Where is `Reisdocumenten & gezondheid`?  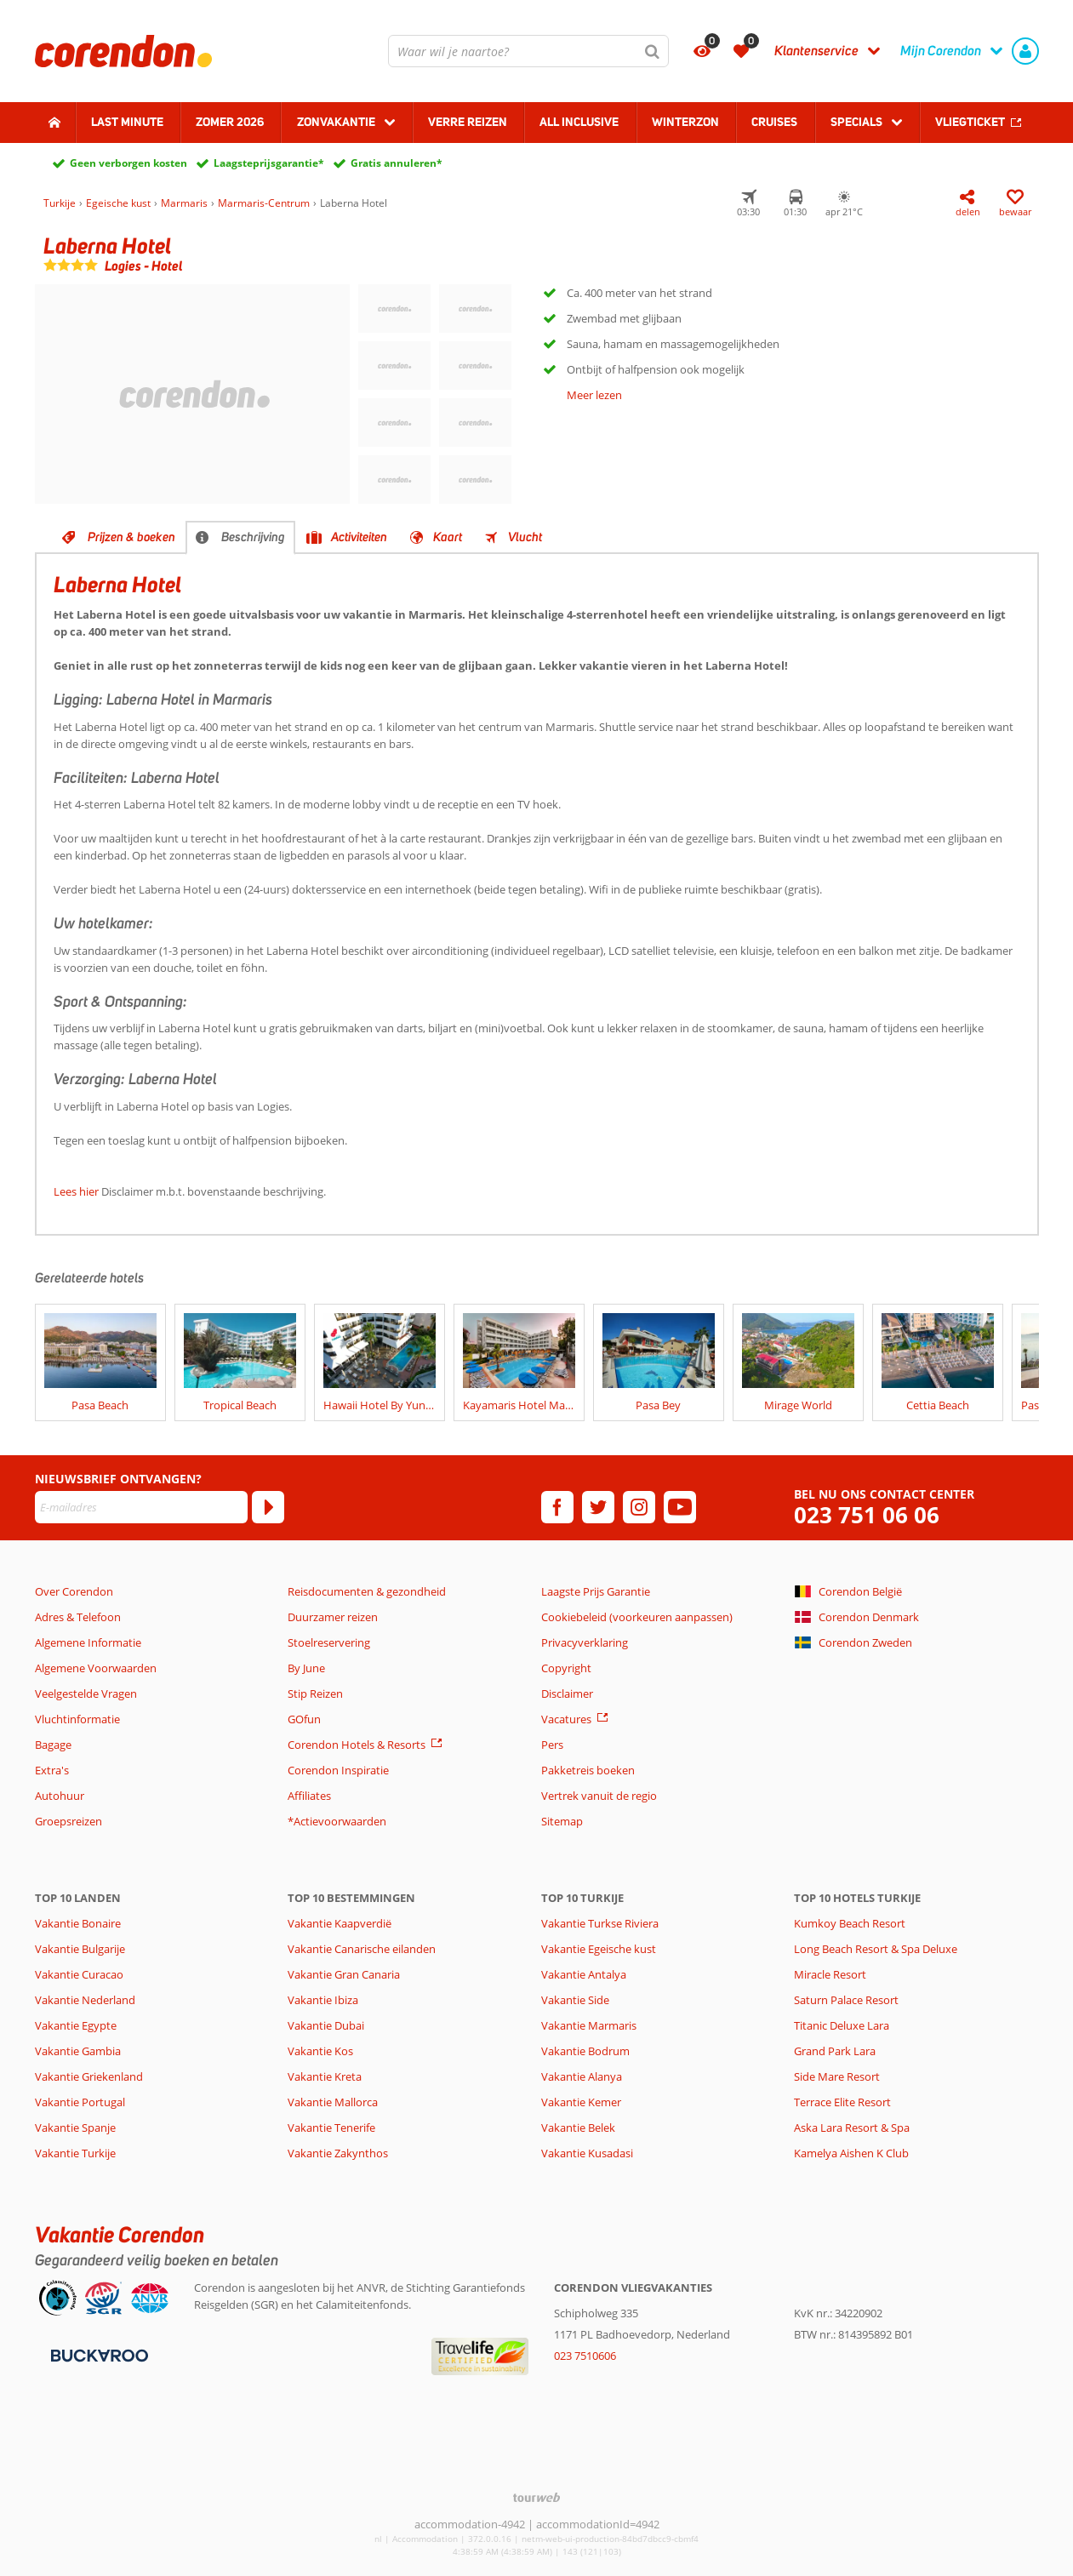 Reisdocumenten & gezondheid is located at coordinates (367, 1591).